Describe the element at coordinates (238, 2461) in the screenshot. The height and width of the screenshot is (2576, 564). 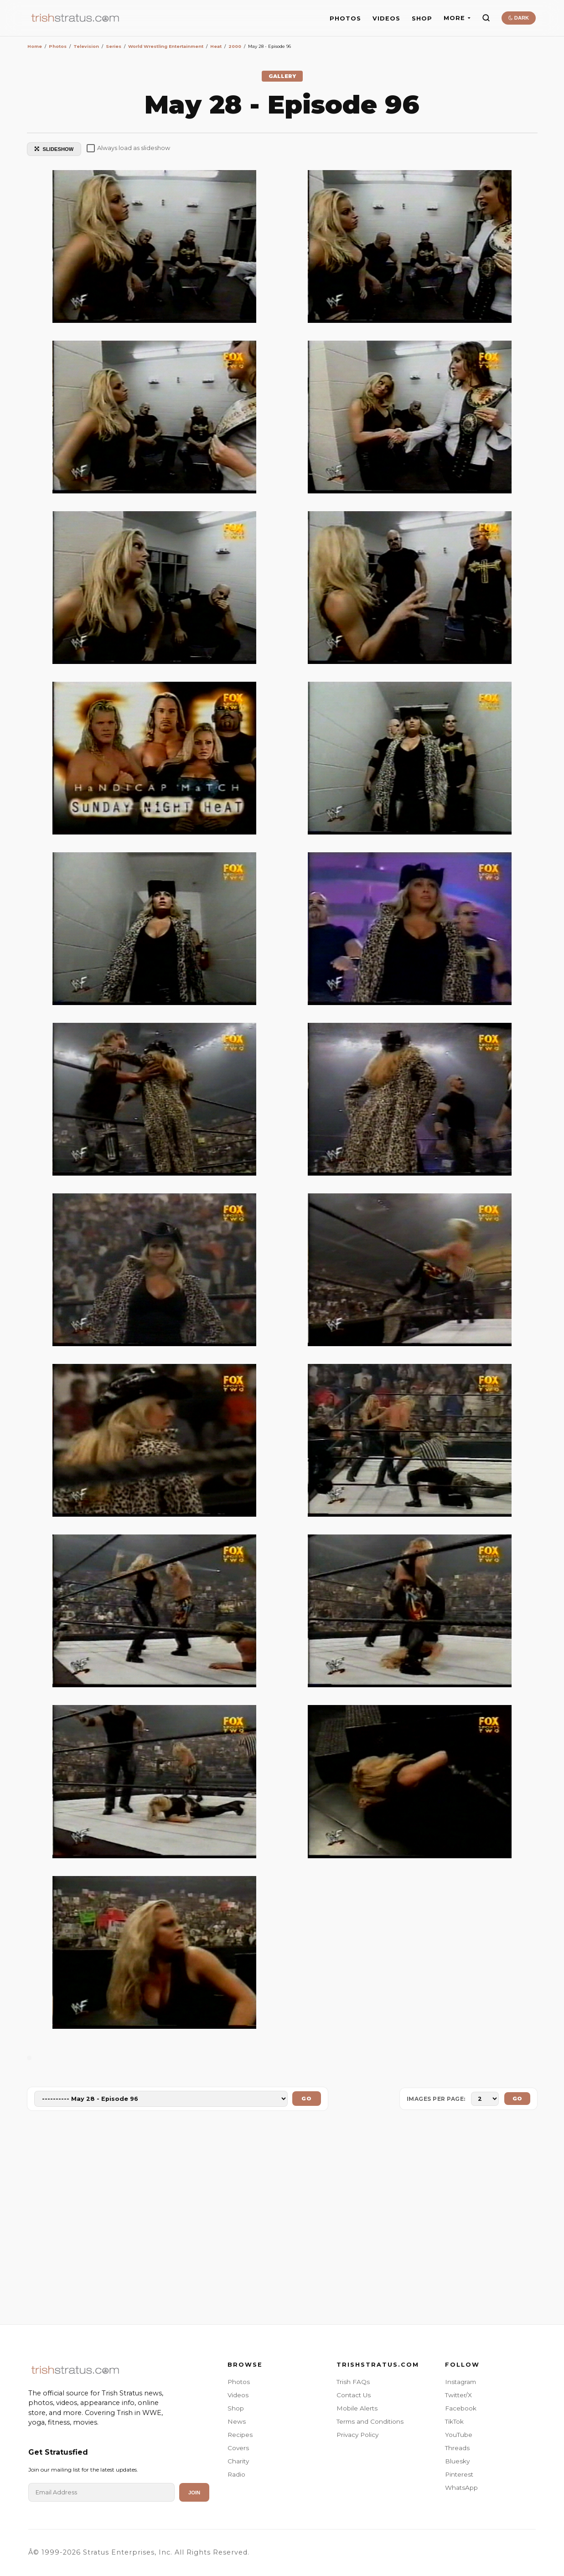
I see `Charity` at that location.